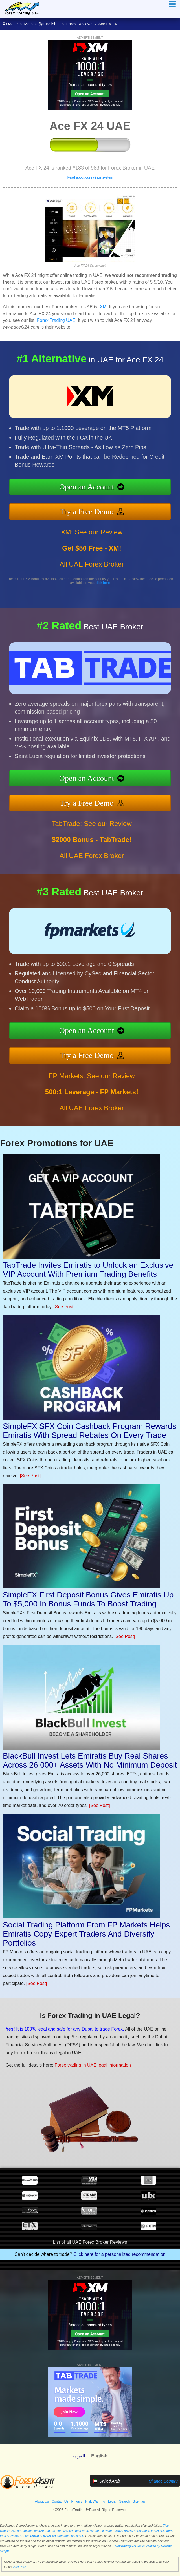  Describe the element at coordinates (67, 2056) in the screenshot. I see `Forex trading in UAE legal information` at that location.